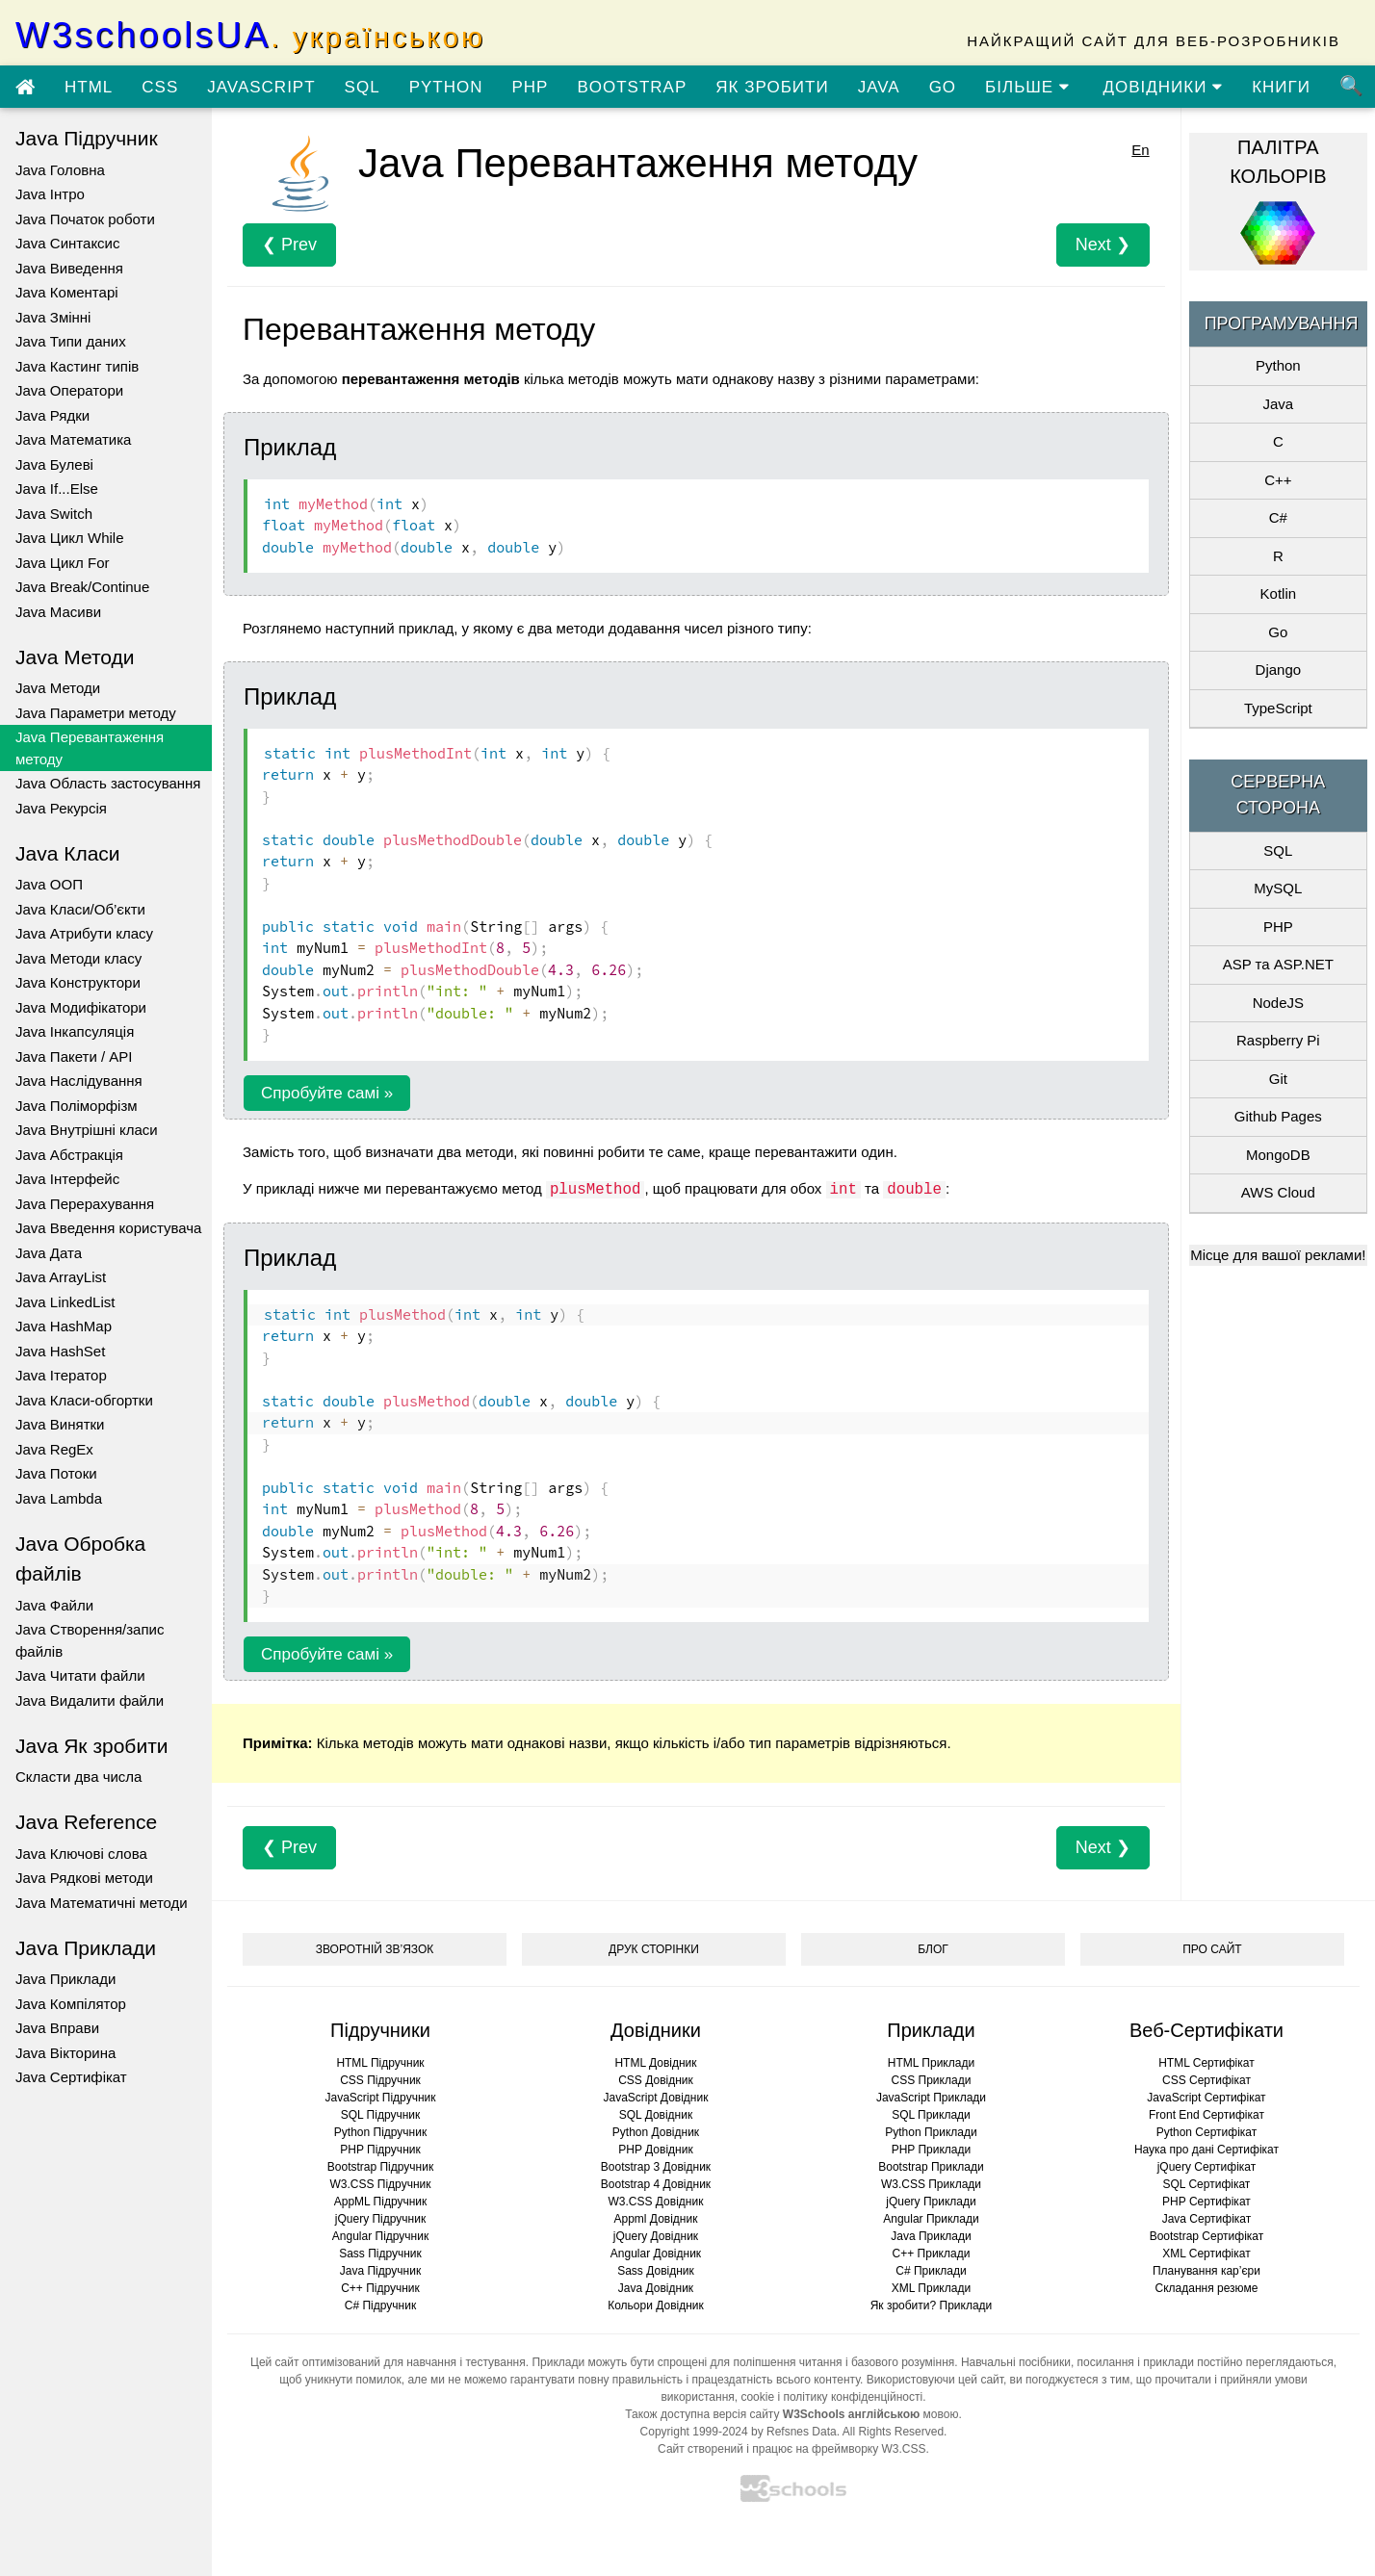 This screenshot has width=1375, height=2576. Describe the element at coordinates (930, 2271) in the screenshot. I see `C# Приклади` at that location.